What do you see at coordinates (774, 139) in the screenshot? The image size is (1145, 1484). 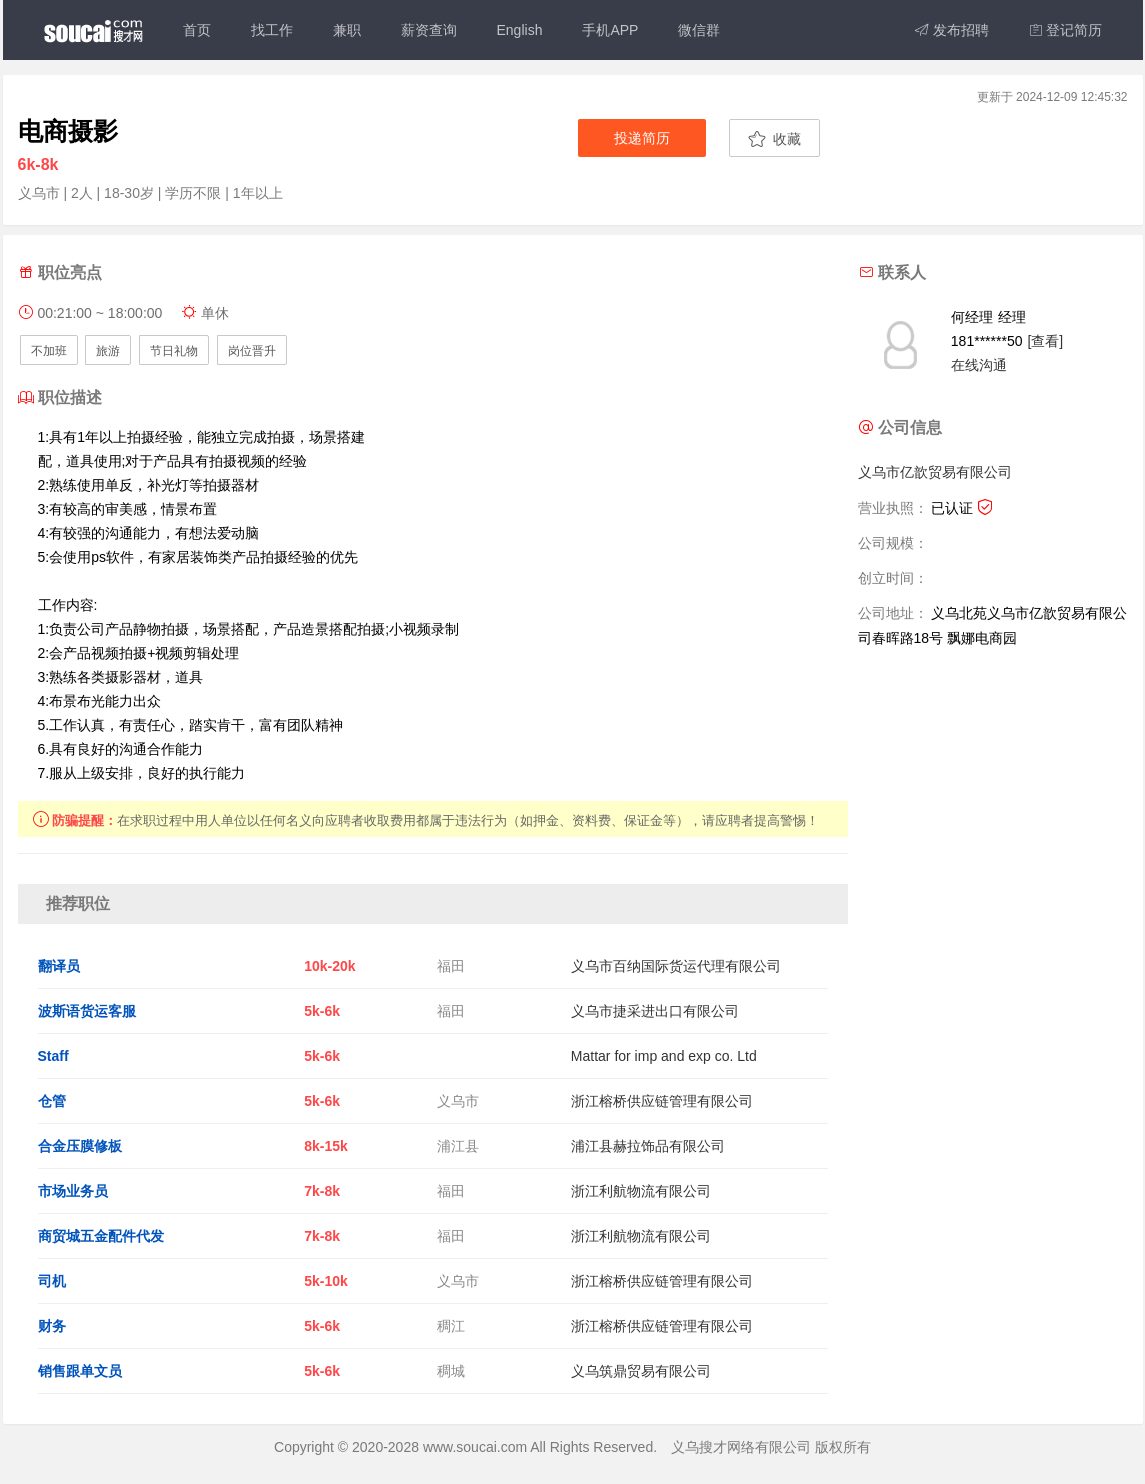 I see `收藏` at bounding box center [774, 139].